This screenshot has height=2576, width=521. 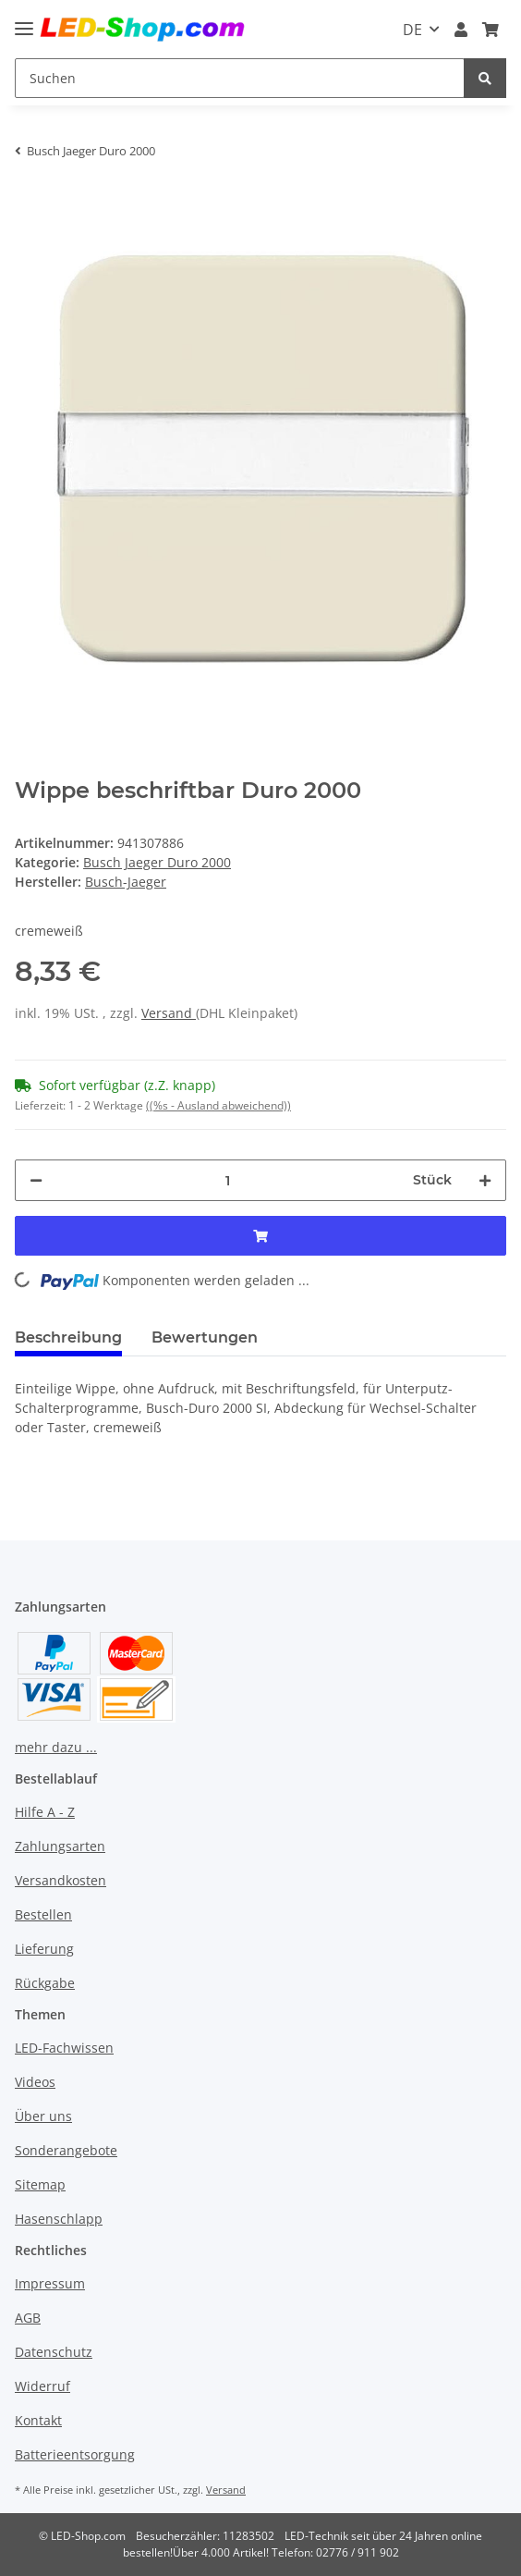 What do you see at coordinates (38, 2420) in the screenshot?
I see `Kontakt` at bounding box center [38, 2420].